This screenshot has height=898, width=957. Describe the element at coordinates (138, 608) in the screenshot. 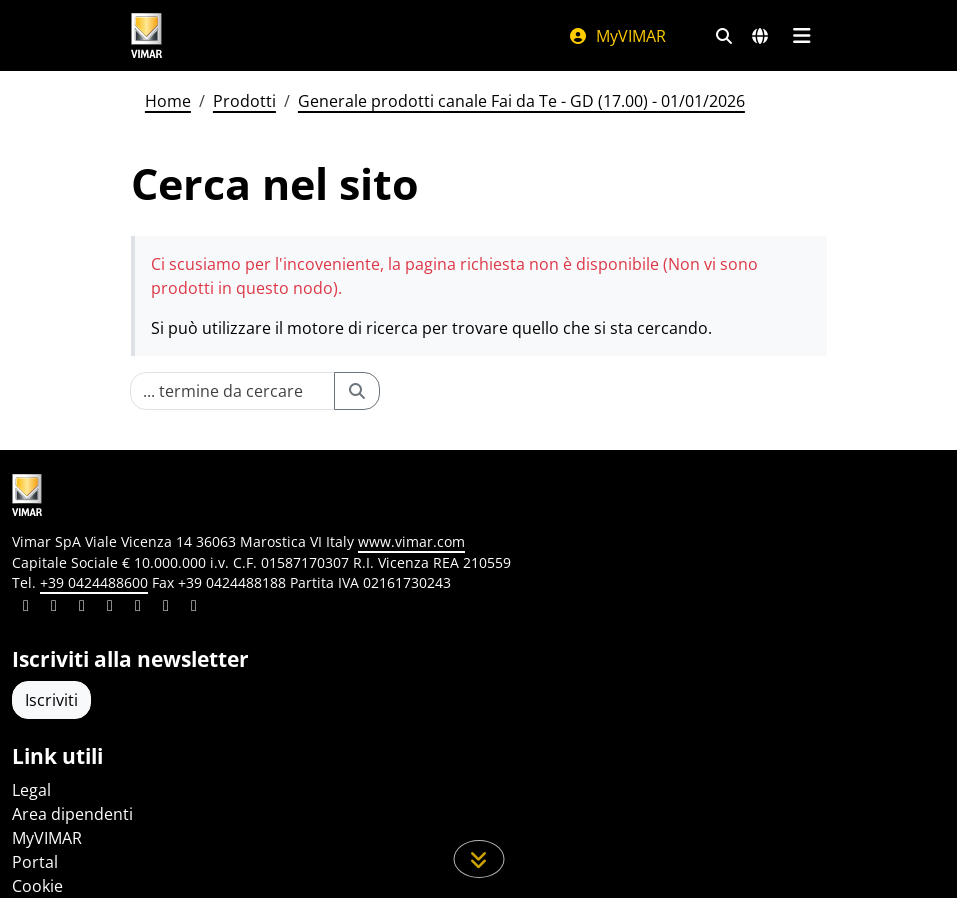

I see `[Condividi il contenuto su youtube]` at that location.